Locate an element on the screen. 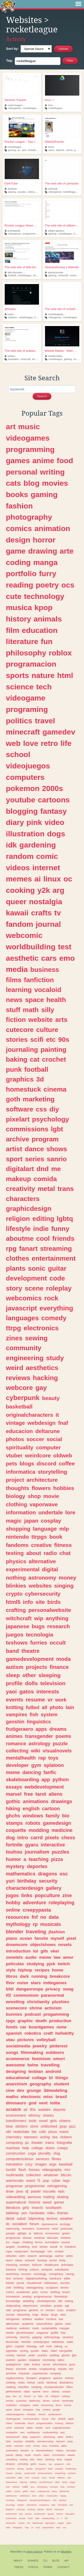 This screenshot has width=84, height=2576. analysis is located at coordinates (46, 2269).